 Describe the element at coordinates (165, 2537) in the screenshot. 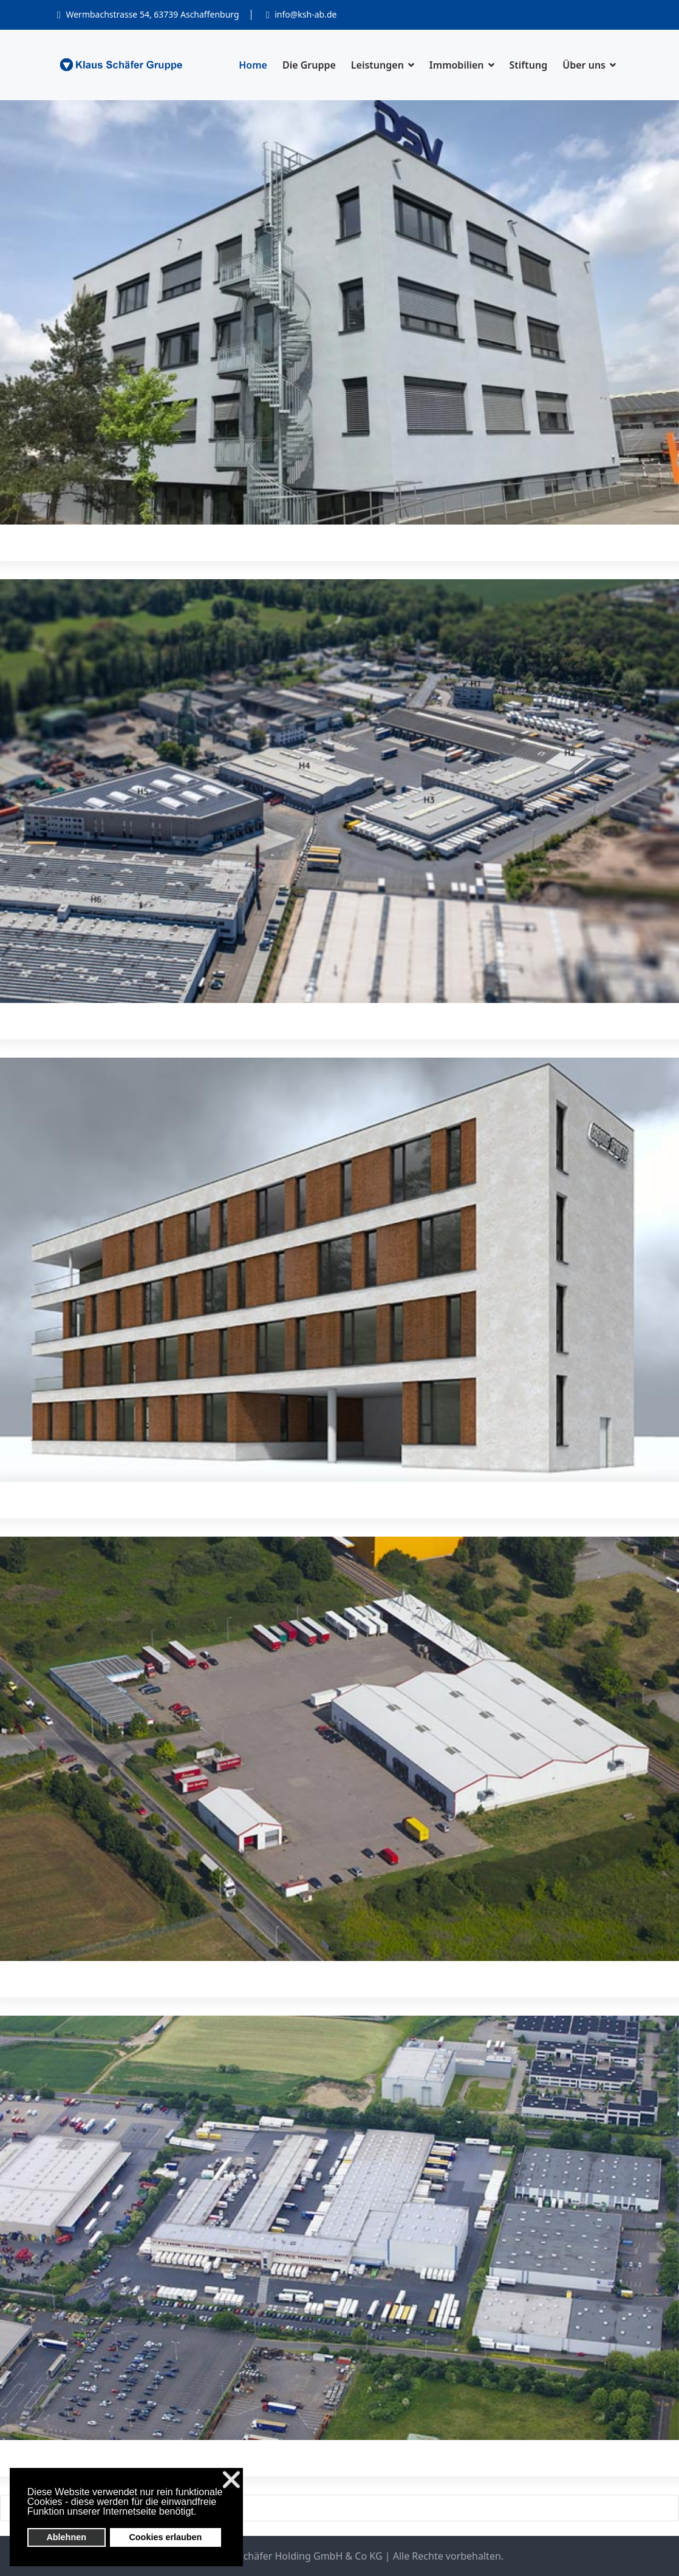

I see `Cookies erlauben [button]` at that location.